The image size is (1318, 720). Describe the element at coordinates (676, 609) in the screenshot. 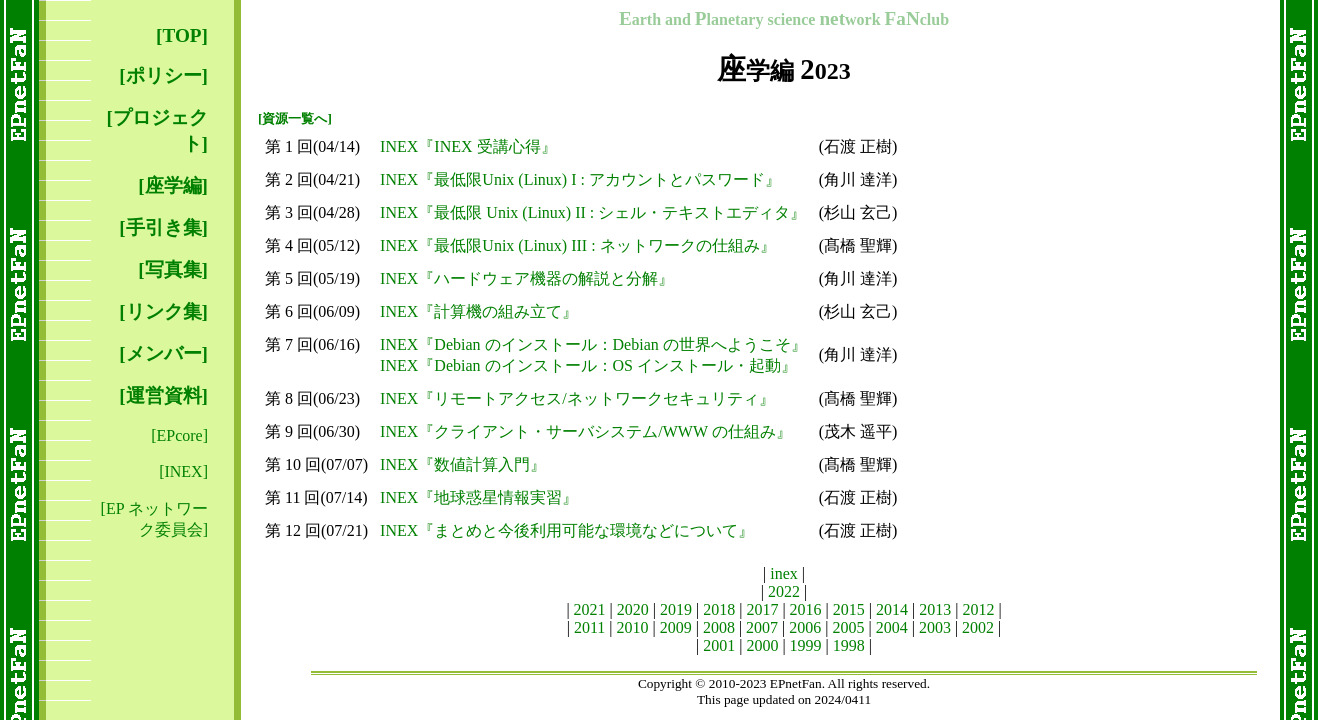

I see `2019` at that location.